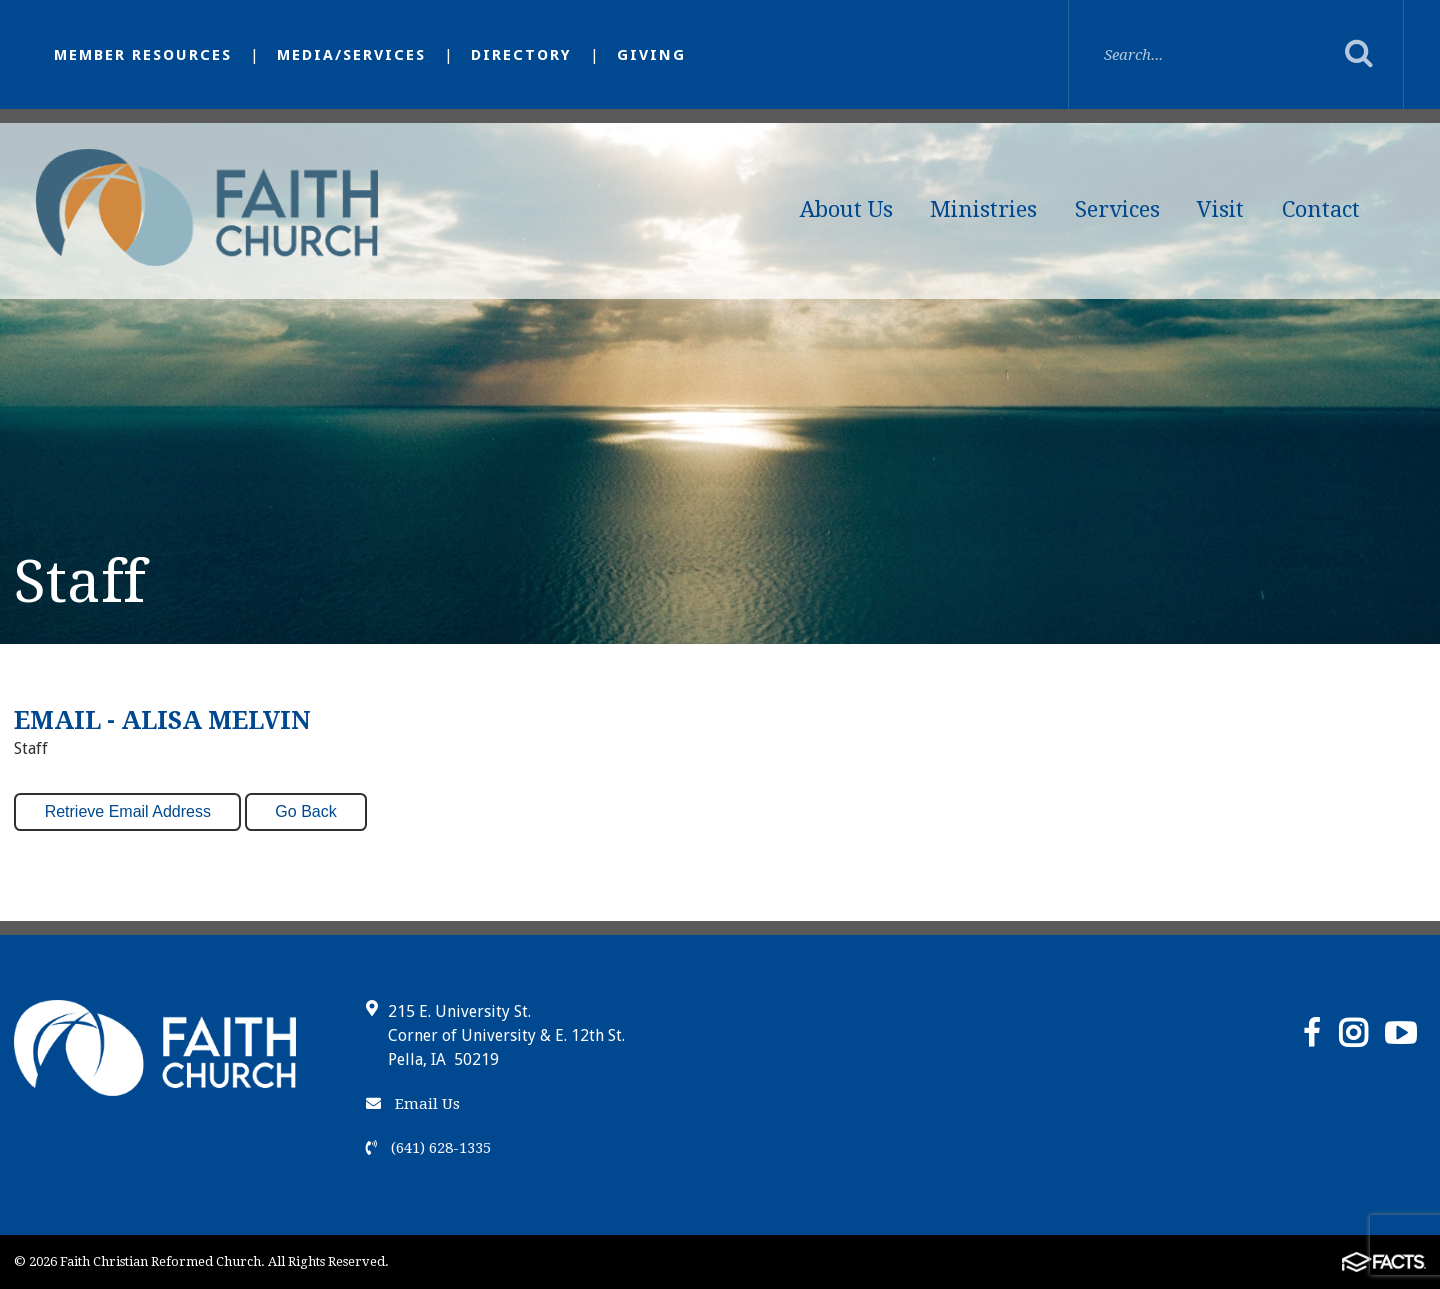  I want to click on Media/Services, so click(351, 55).